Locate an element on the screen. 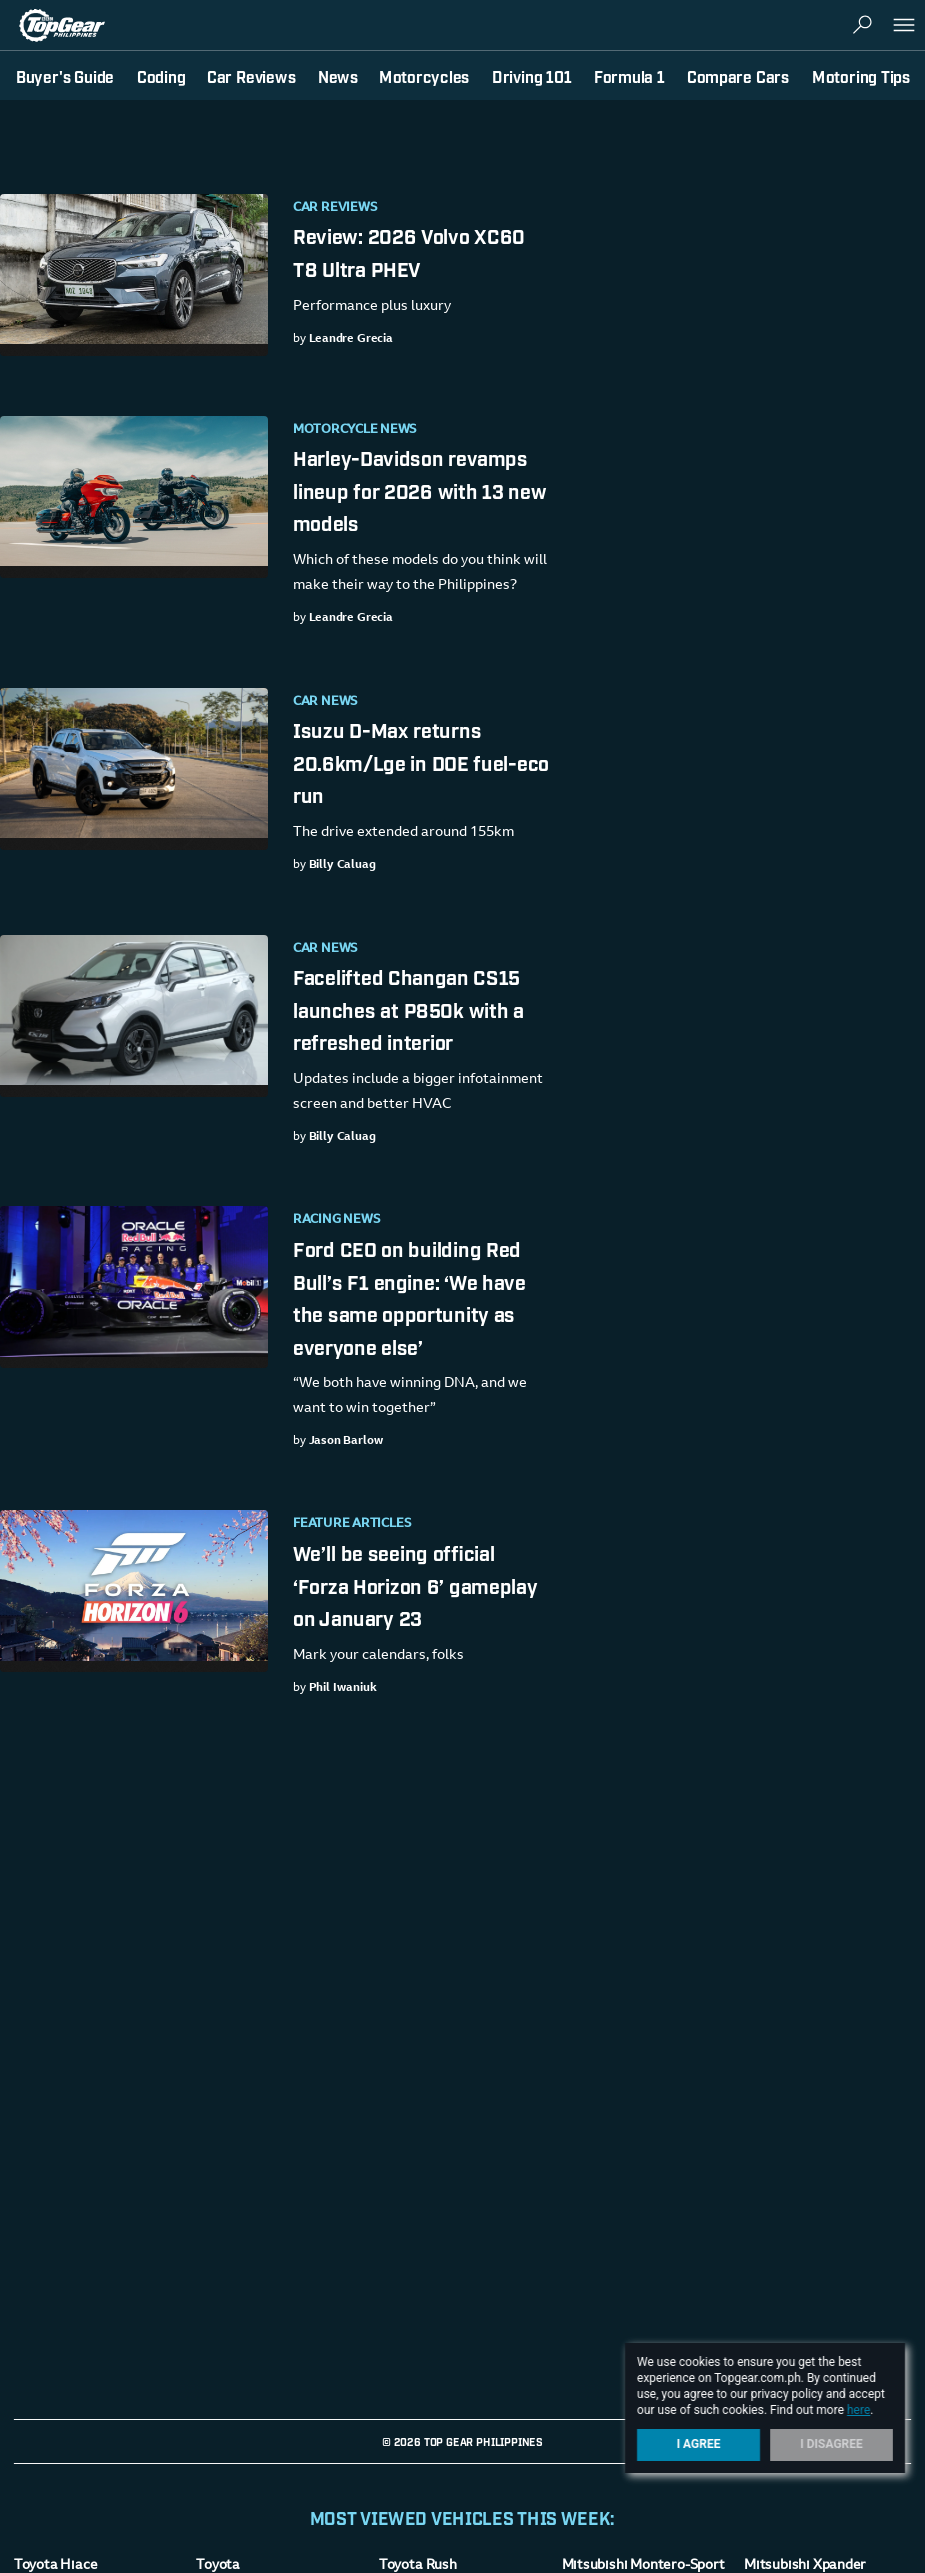 The width and height of the screenshot is (925, 2573). Motorcycle News is located at coordinates (355, 430).